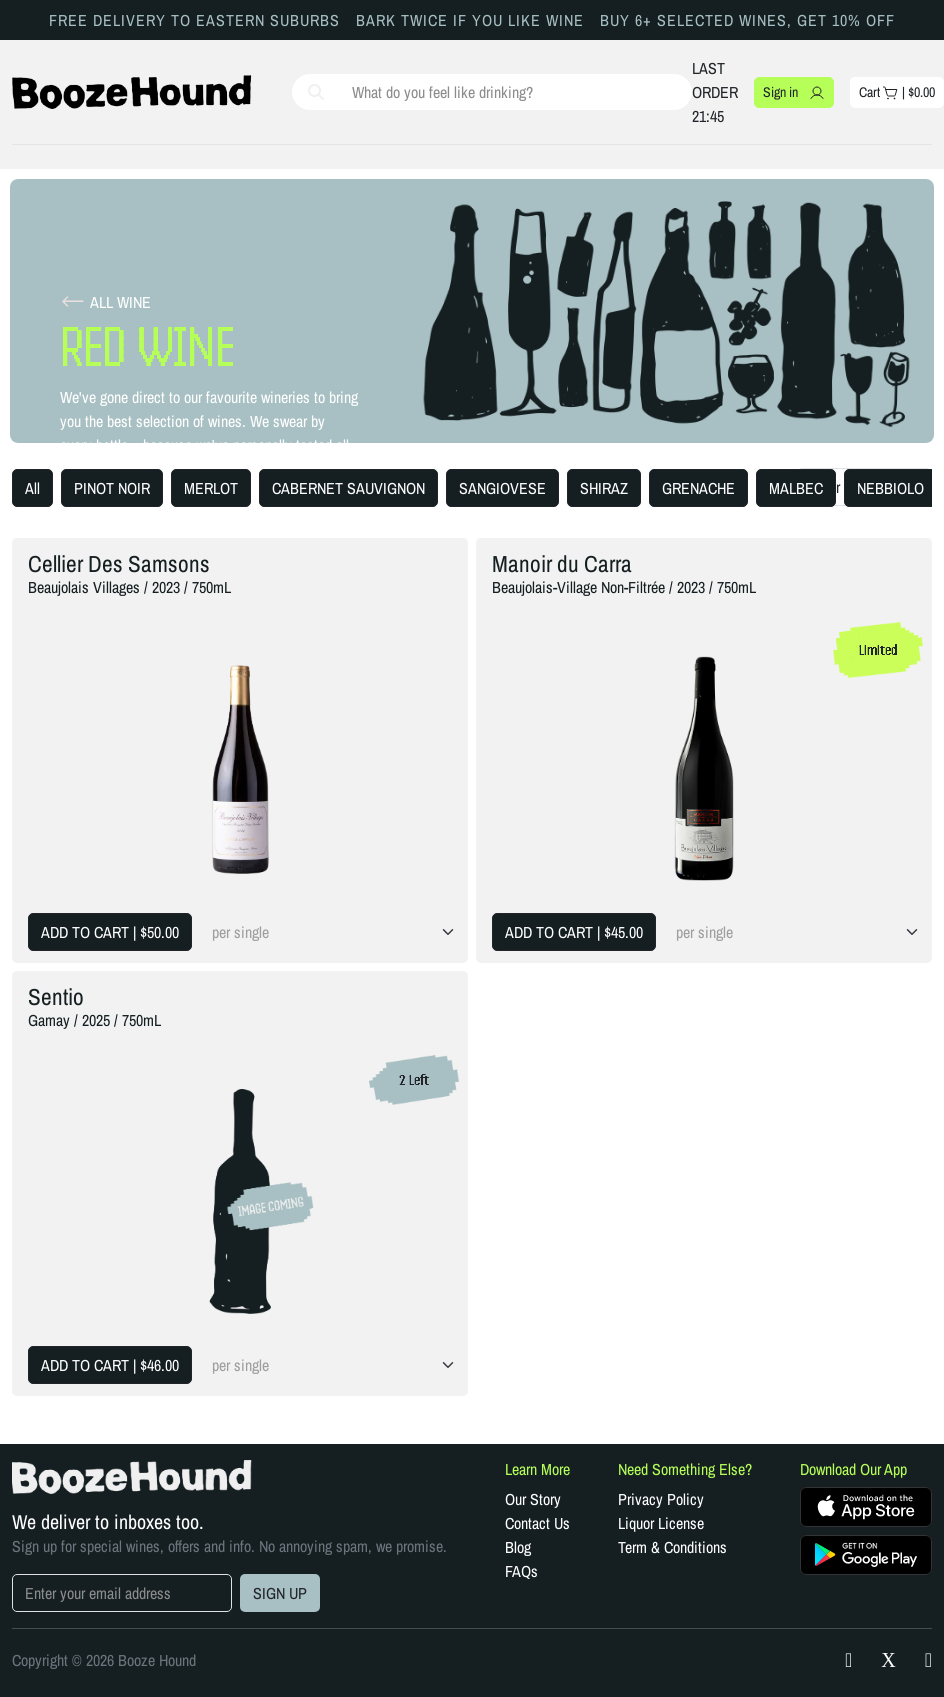  Describe the element at coordinates (104, 1660) in the screenshot. I see `Copyright © 2026 Booze Hound` at that location.